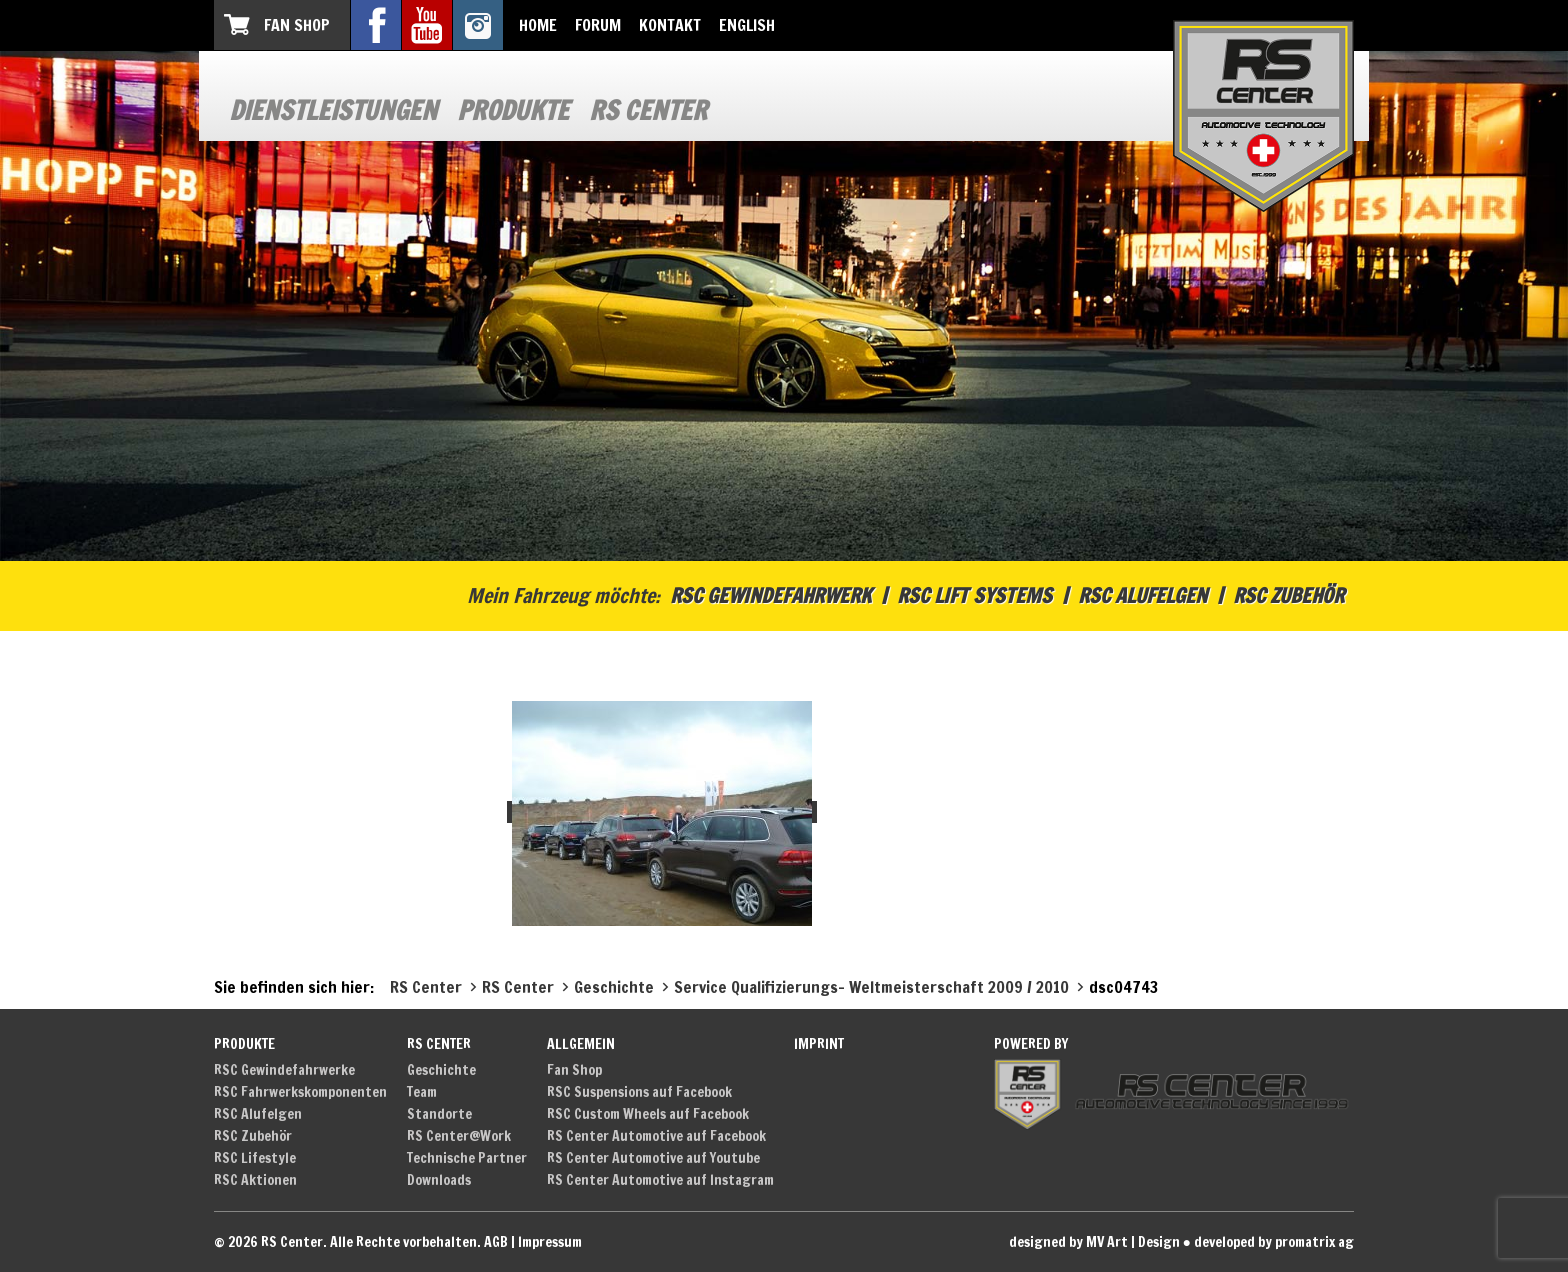  What do you see at coordinates (496, 1242) in the screenshot?
I see `AGB` at bounding box center [496, 1242].